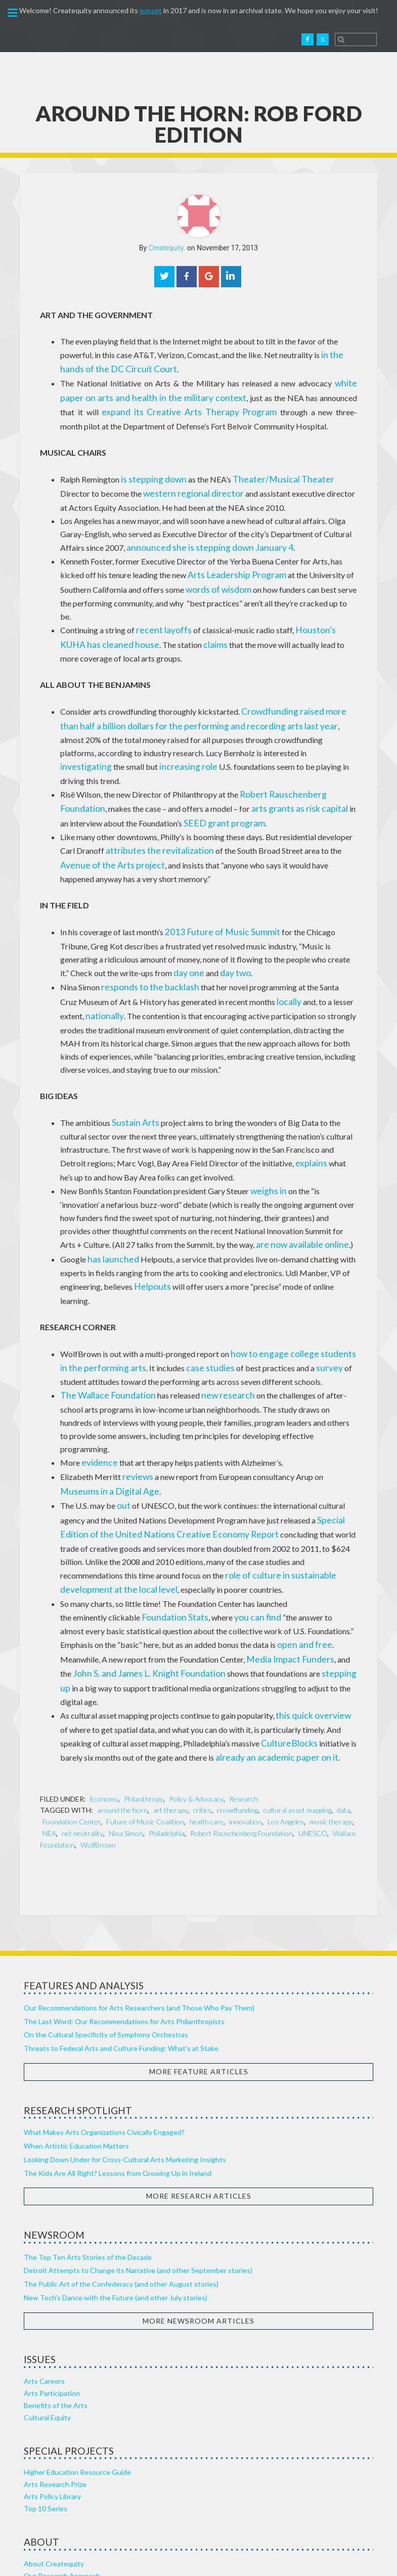 The width and height of the screenshot is (397, 2576). Describe the element at coordinates (76, 2057) in the screenshot. I see `When Artistic Education Matters` at that location.